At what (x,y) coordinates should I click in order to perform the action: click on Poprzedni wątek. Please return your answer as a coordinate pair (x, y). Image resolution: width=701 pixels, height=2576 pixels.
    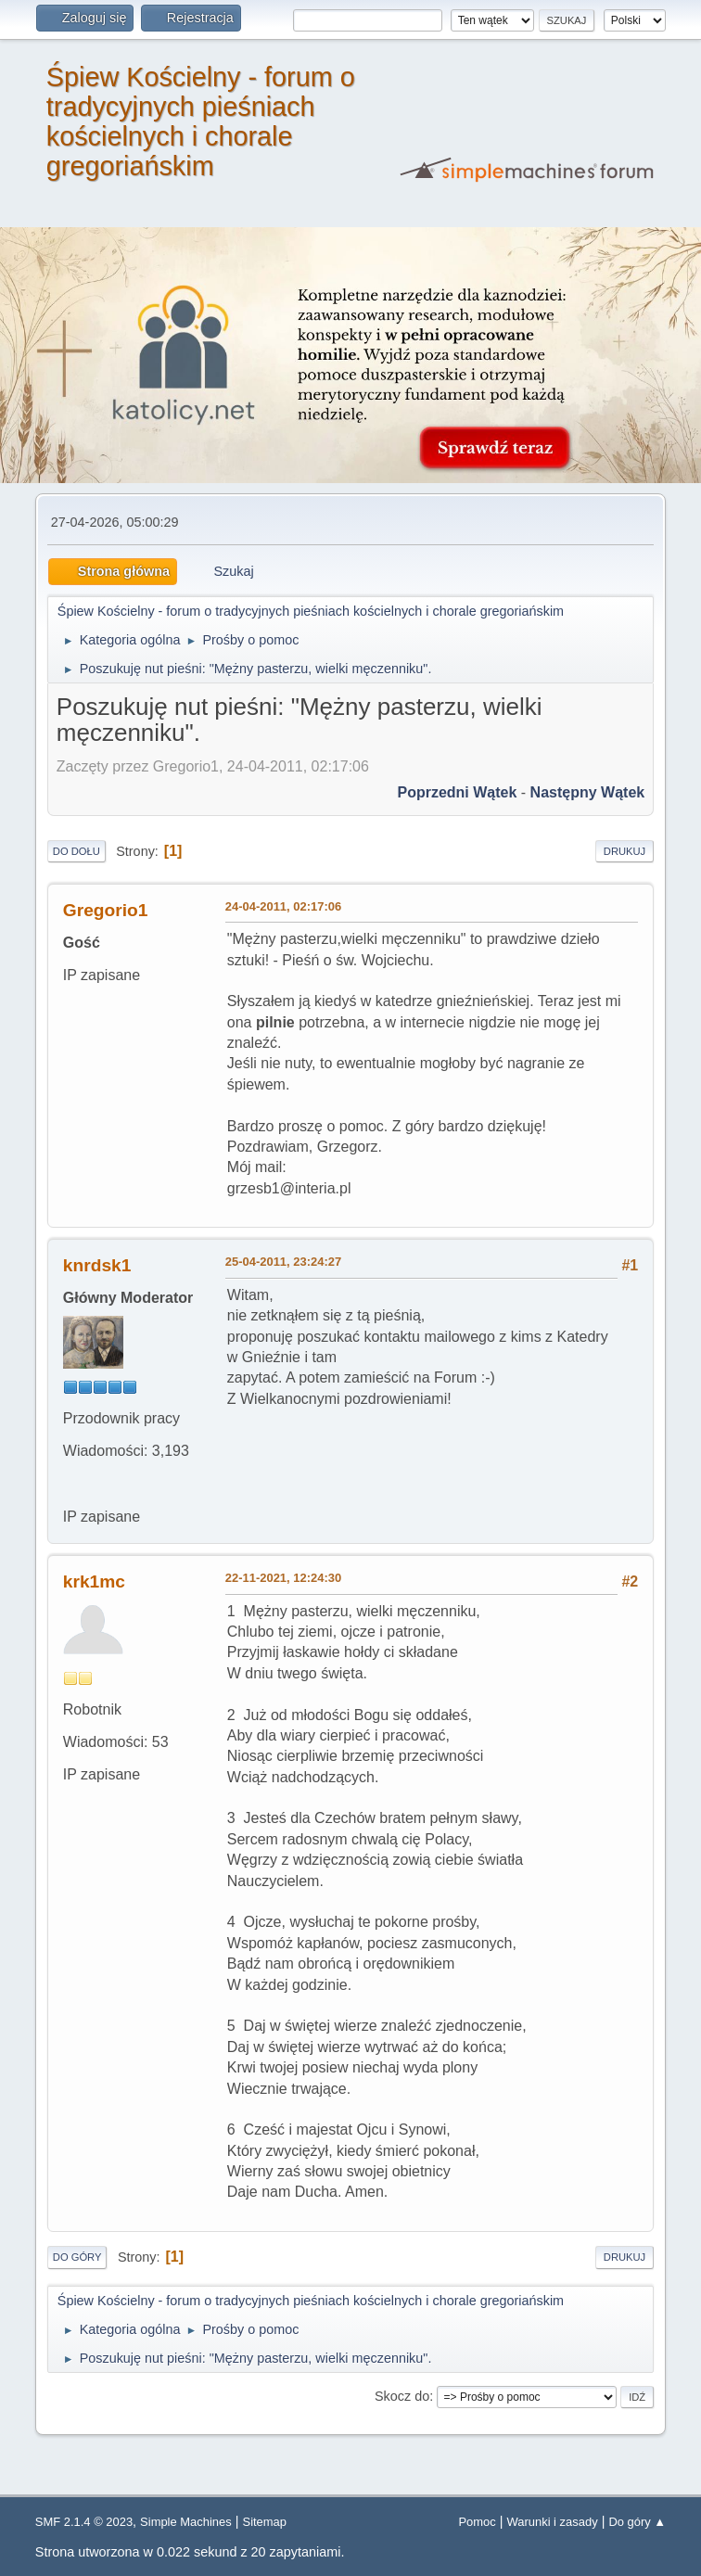
    Looking at the image, I should click on (456, 792).